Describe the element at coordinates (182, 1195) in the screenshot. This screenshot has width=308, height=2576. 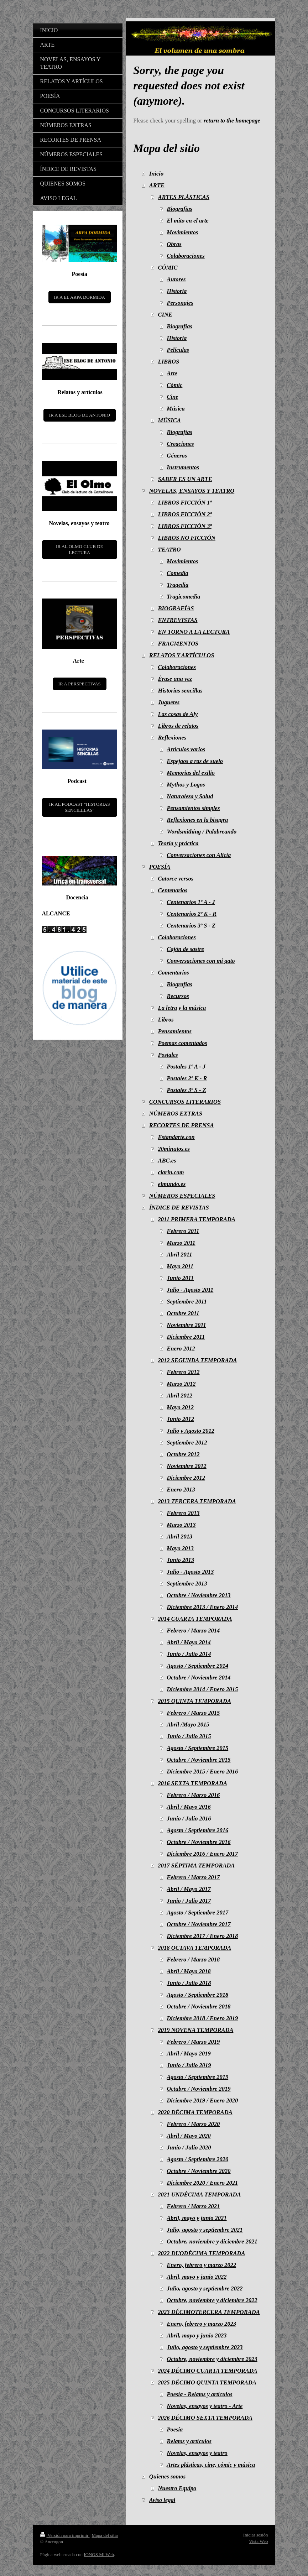
I see `NÚMEROS ESPECIALES` at that location.